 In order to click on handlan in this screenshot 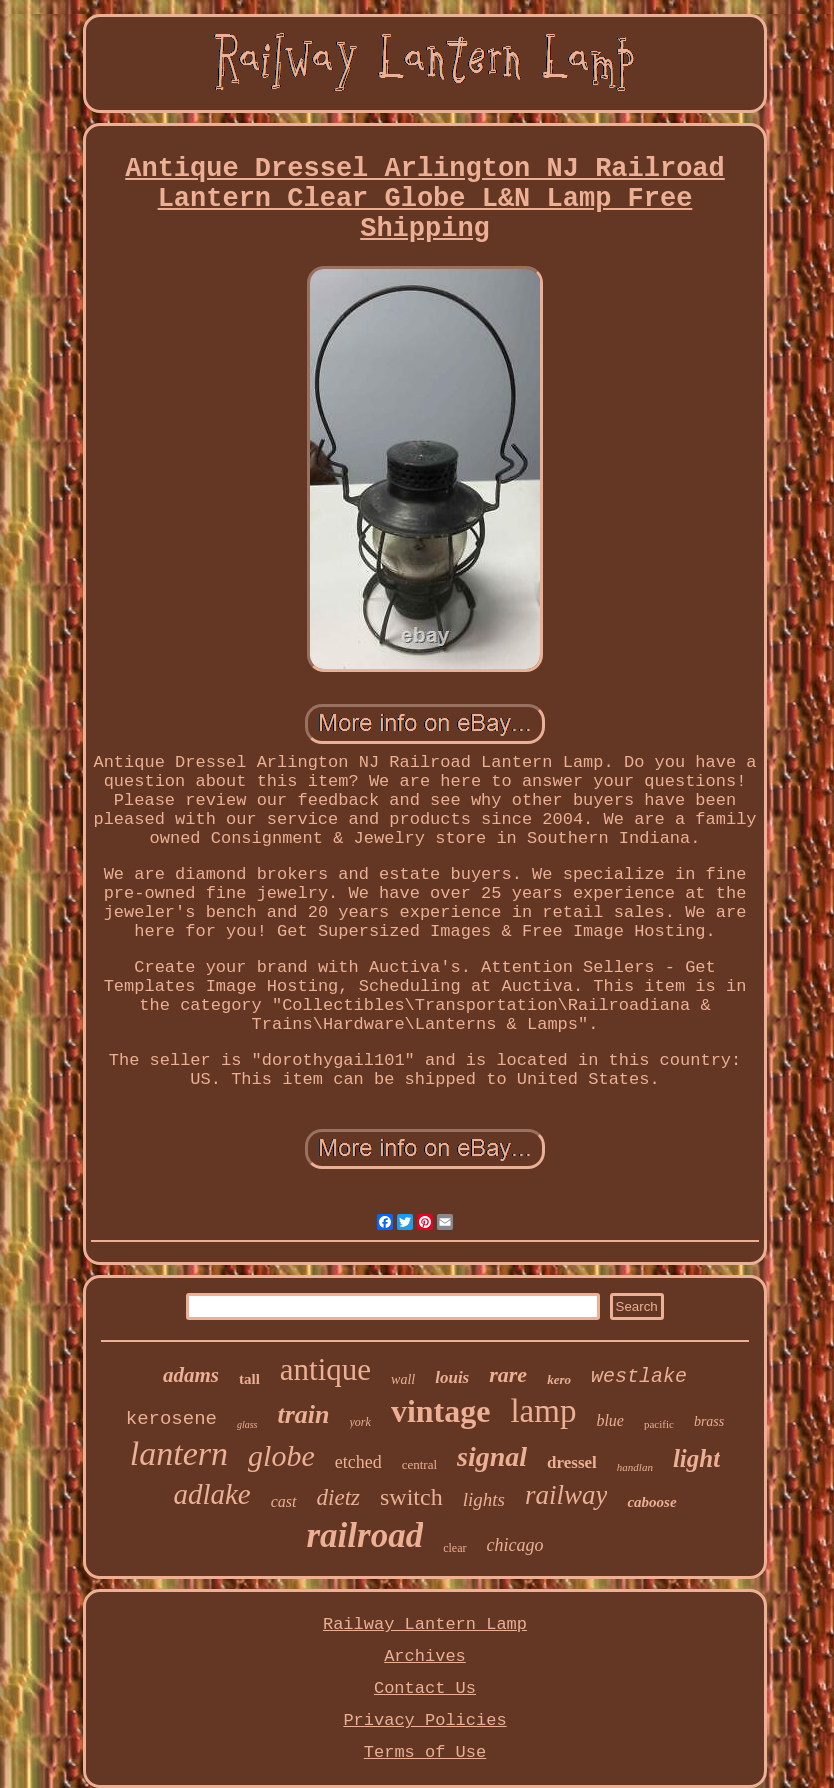, I will do `click(635, 1467)`.